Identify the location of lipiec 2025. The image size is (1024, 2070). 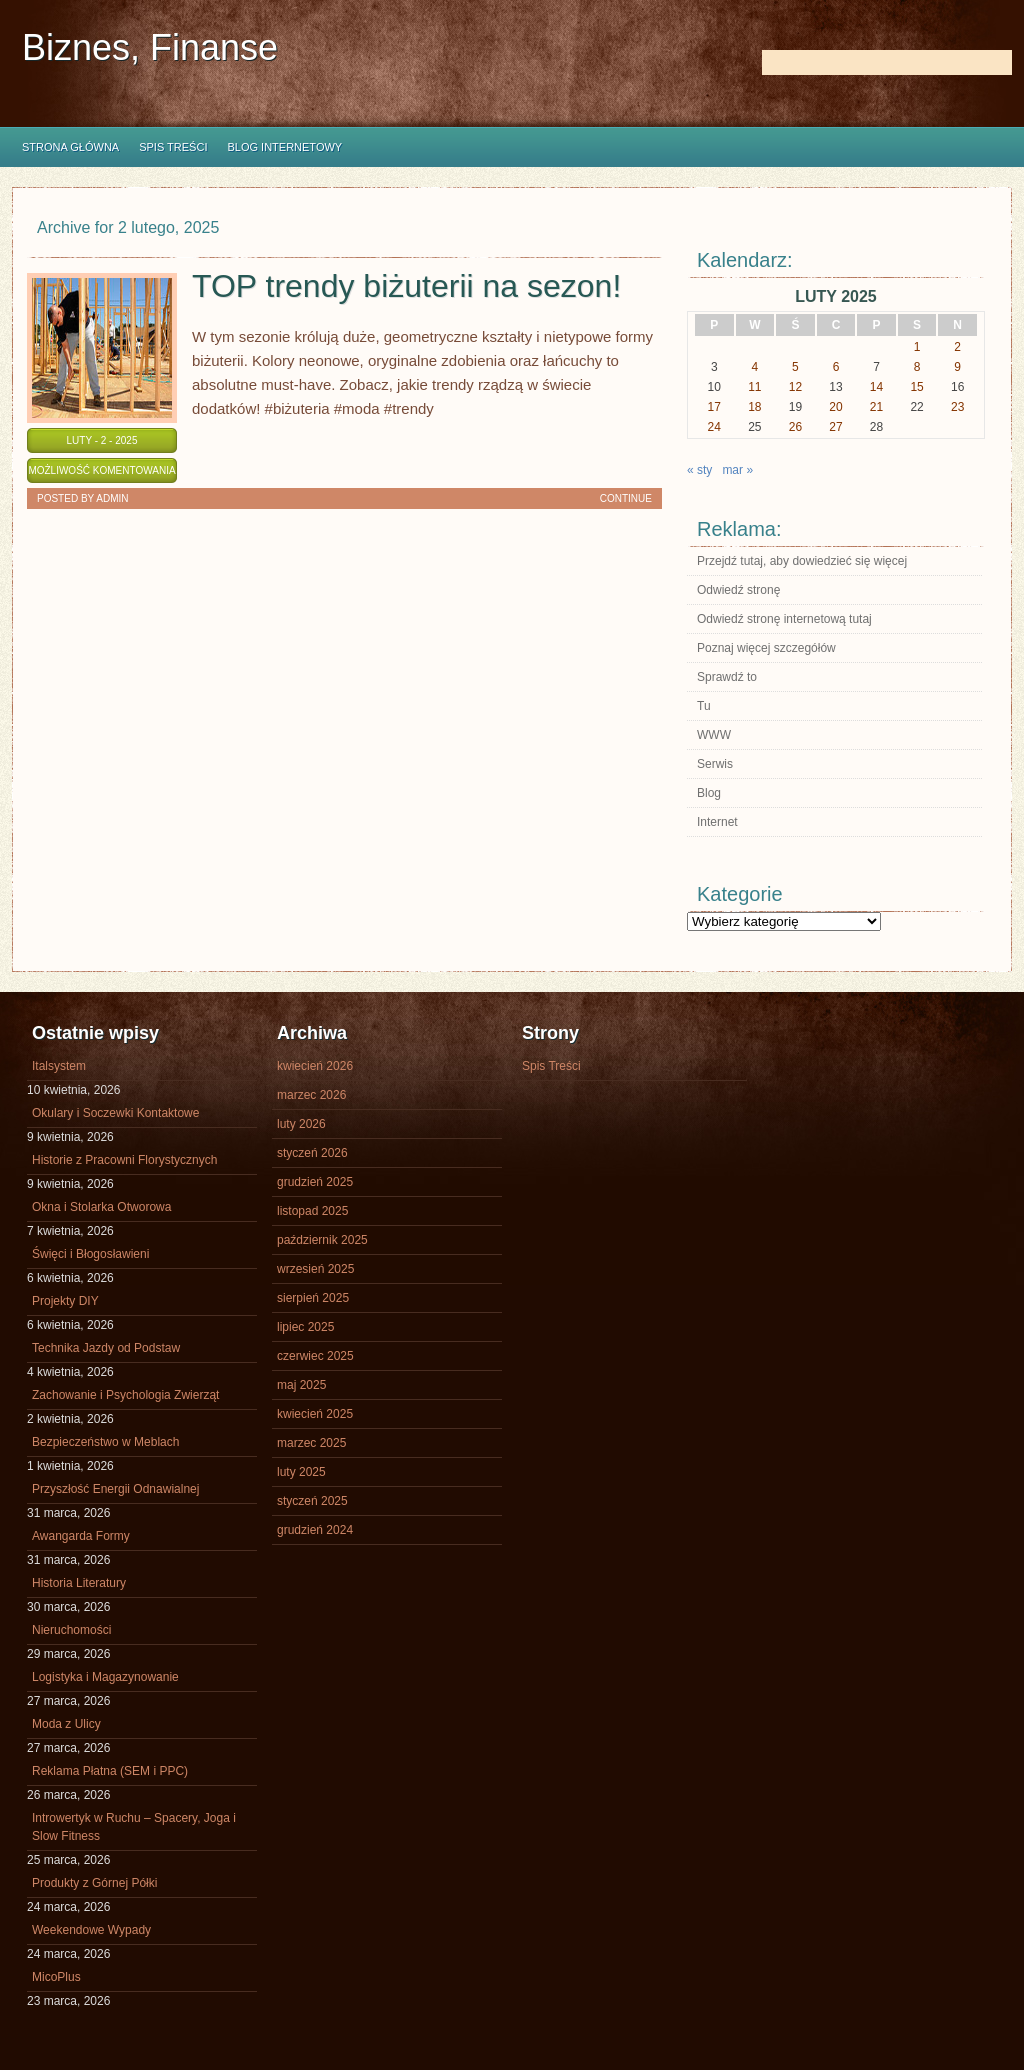
(305, 1327).